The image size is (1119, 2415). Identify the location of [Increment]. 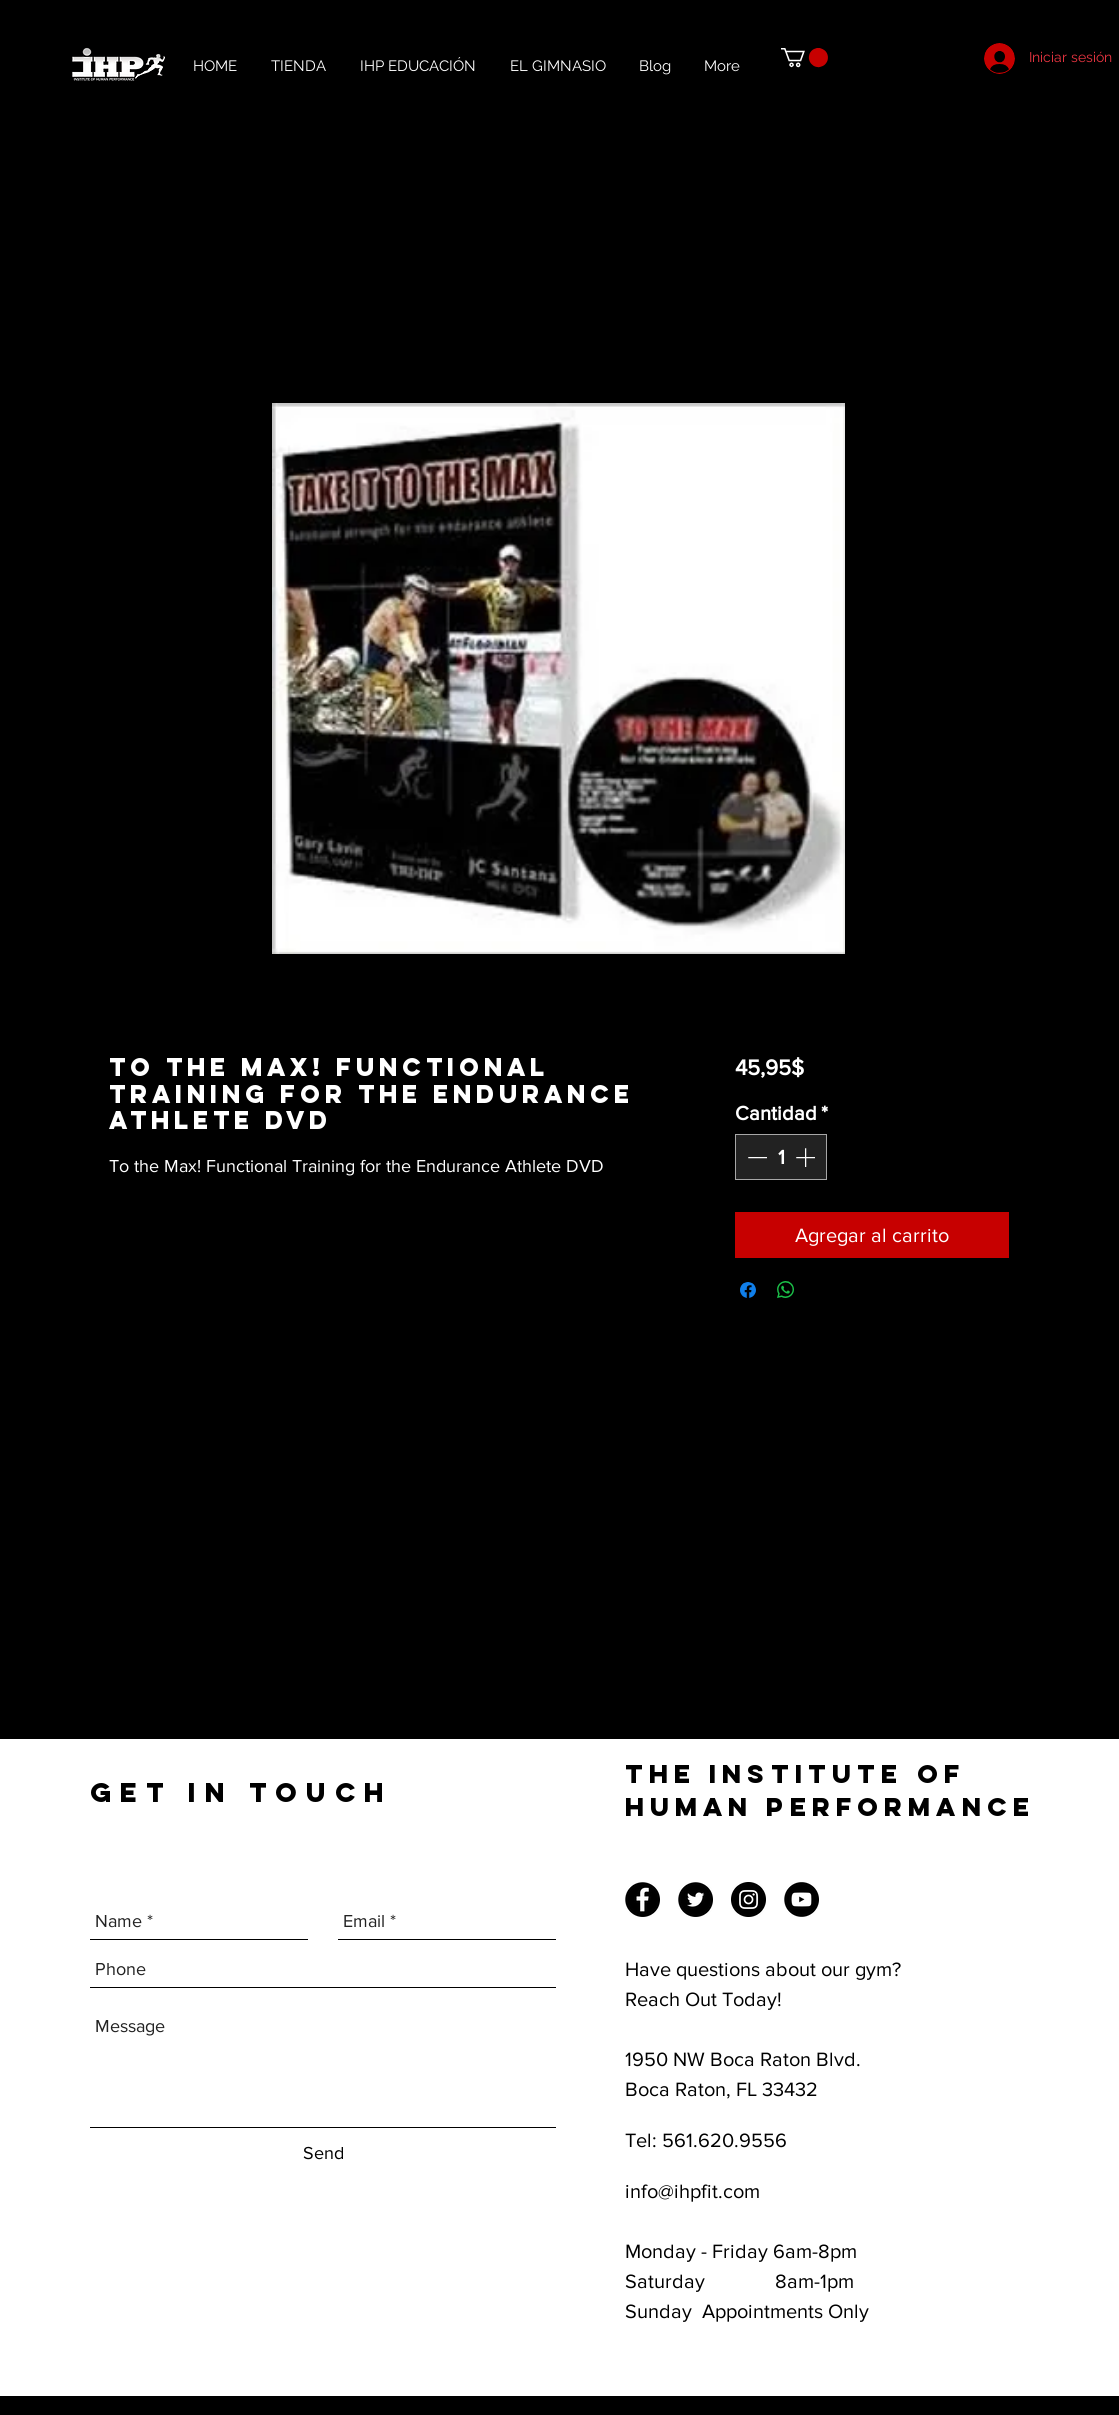
(807, 1157).